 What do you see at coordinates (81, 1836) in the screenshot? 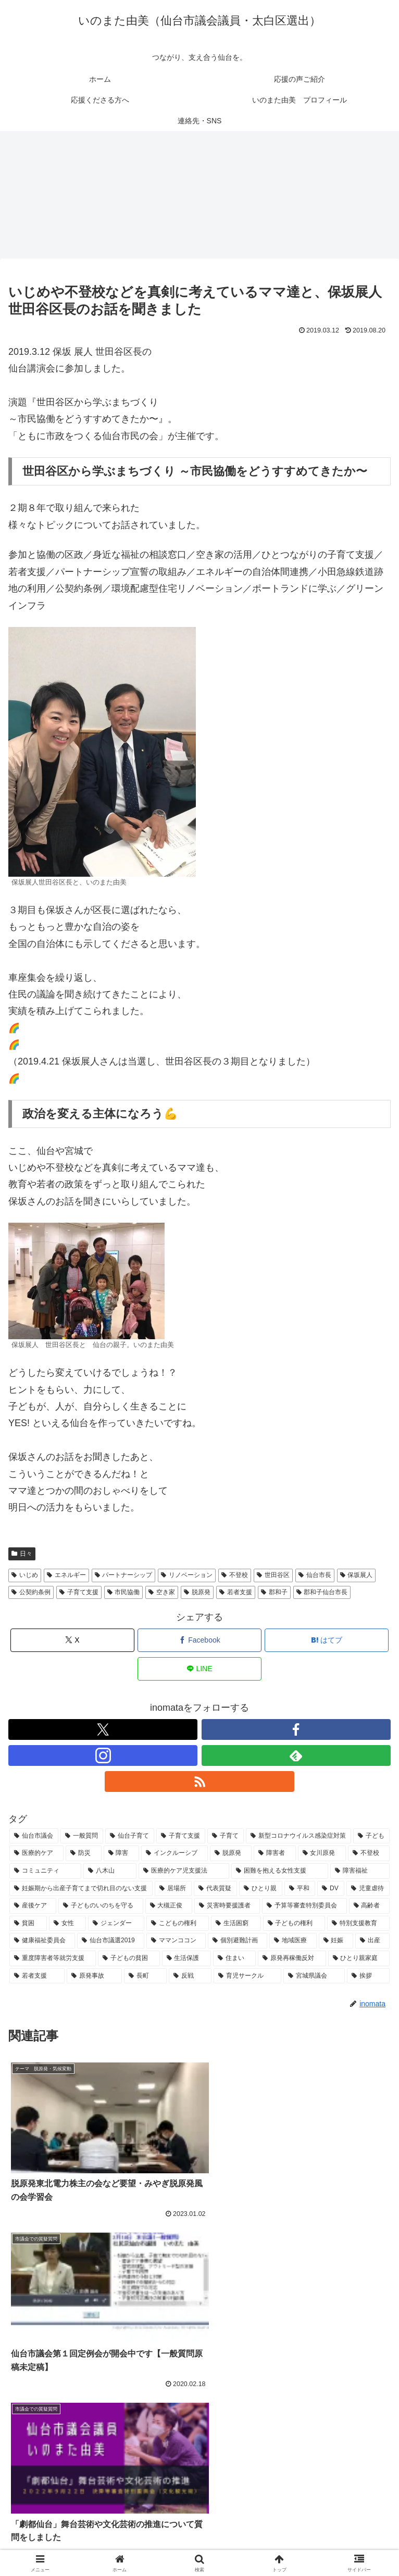
I see `[一般質問 (33個の項目)]` at bounding box center [81, 1836].